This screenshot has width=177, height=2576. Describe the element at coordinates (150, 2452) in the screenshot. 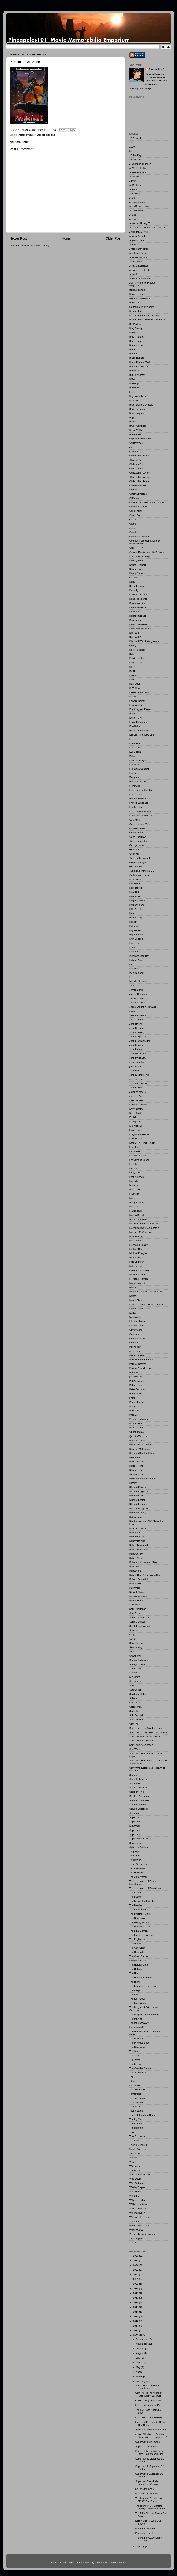

I see `Star Trek the motion Picture Rare Promotional slides` at that location.